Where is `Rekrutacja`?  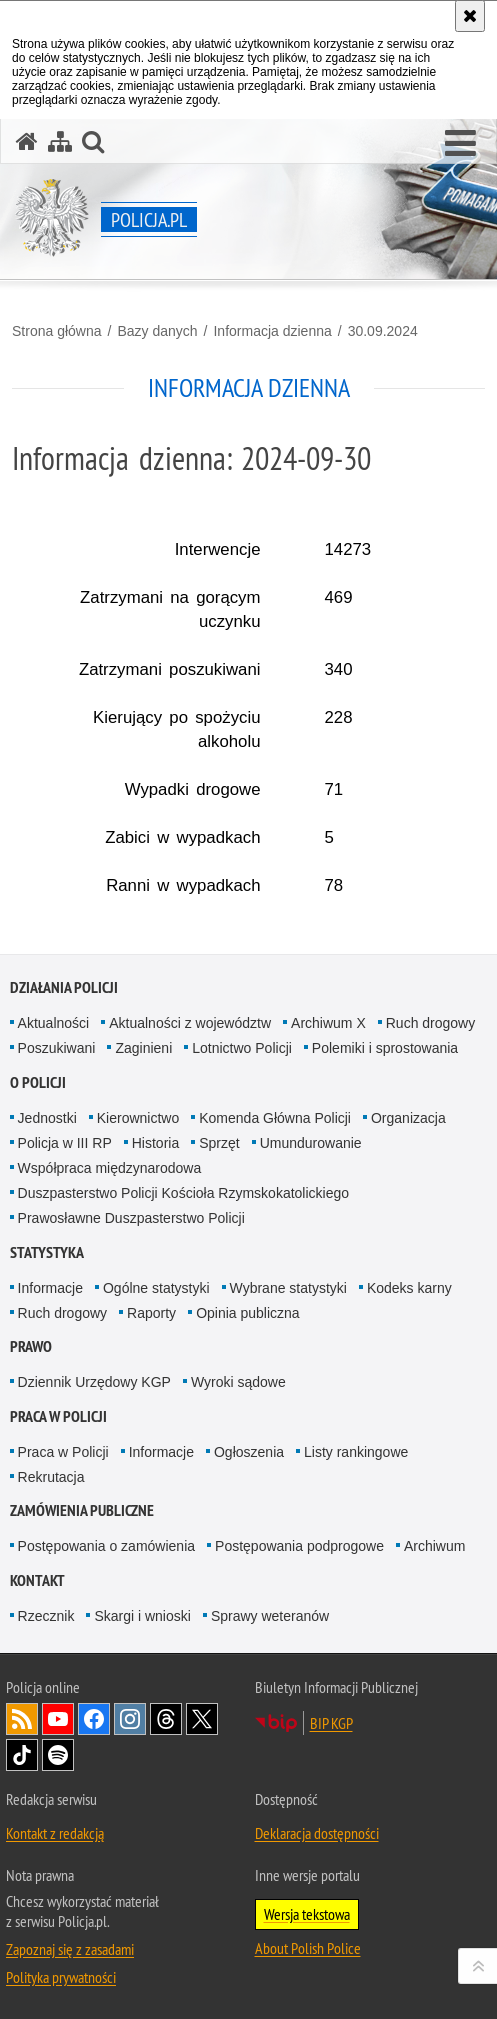 Rekrutacja is located at coordinates (51, 1477).